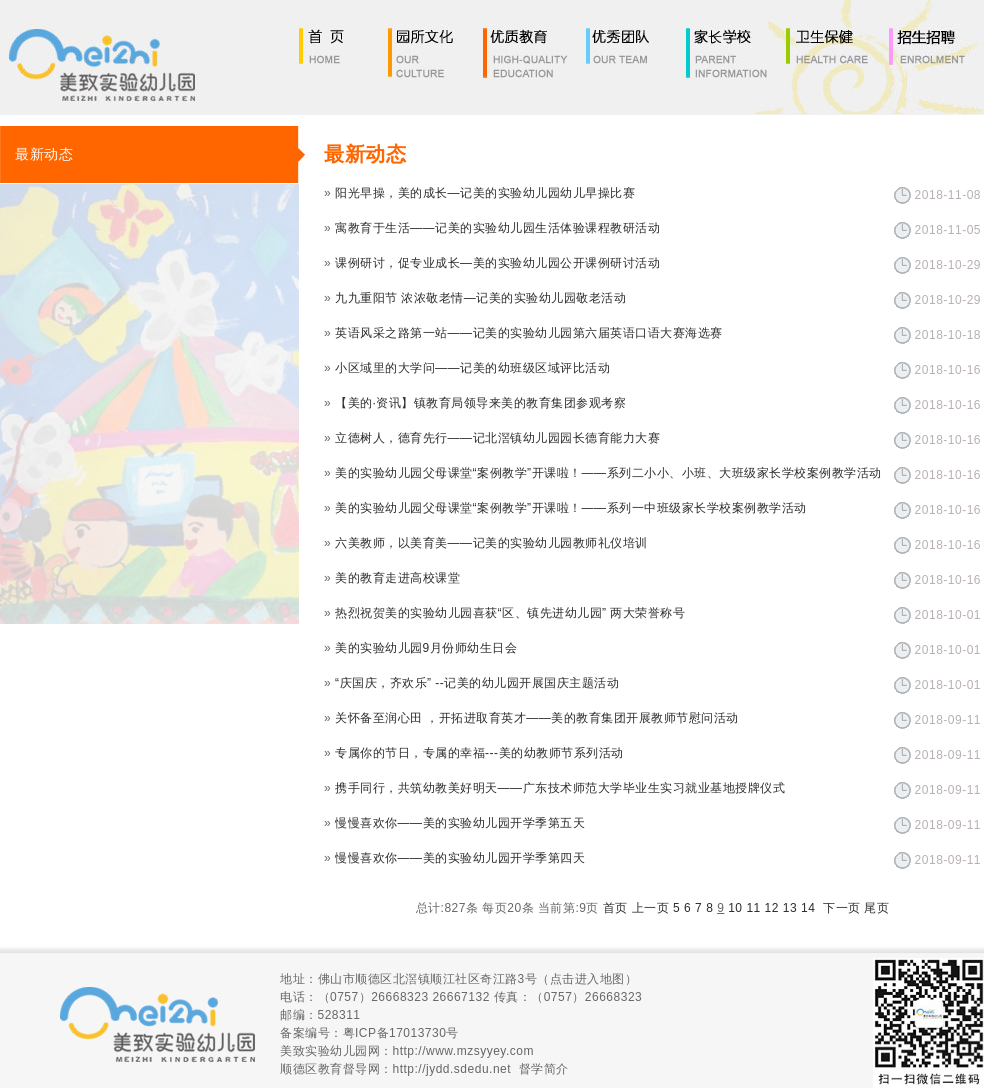 This screenshot has width=984, height=1088. What do you see at coordinates (497, 228) in the screenshot?
I see `寓教育于生活——记美的实验幼儿园生活体验课程教研活动` at bounding box center [497, 228].